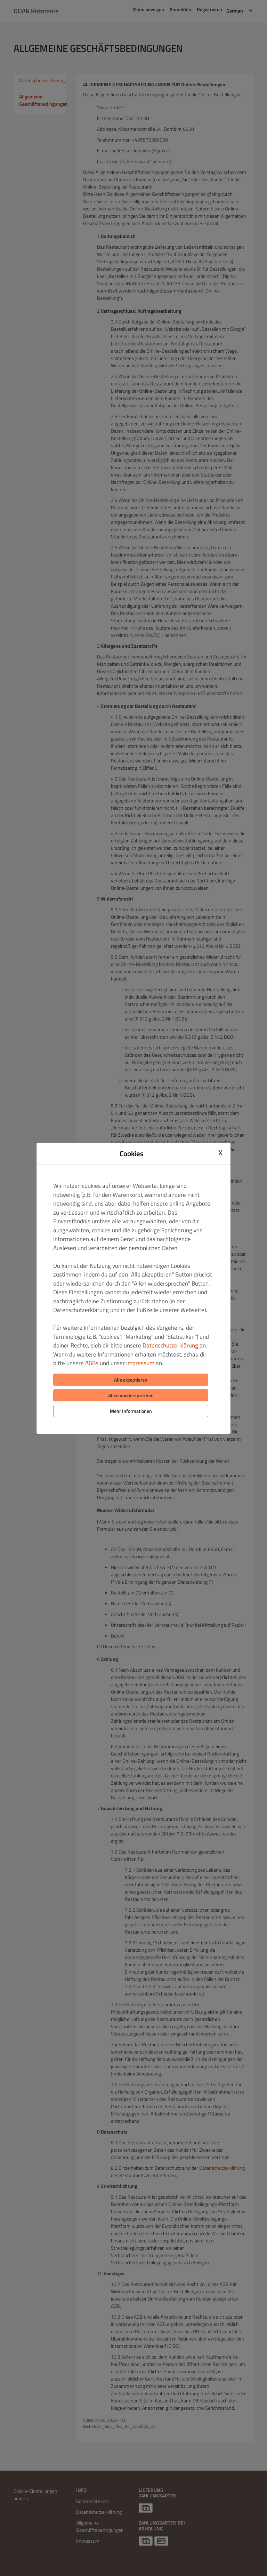  Describe the element at coordinates (91, 1363) in the screenshot. I see `AGBs` at that location.